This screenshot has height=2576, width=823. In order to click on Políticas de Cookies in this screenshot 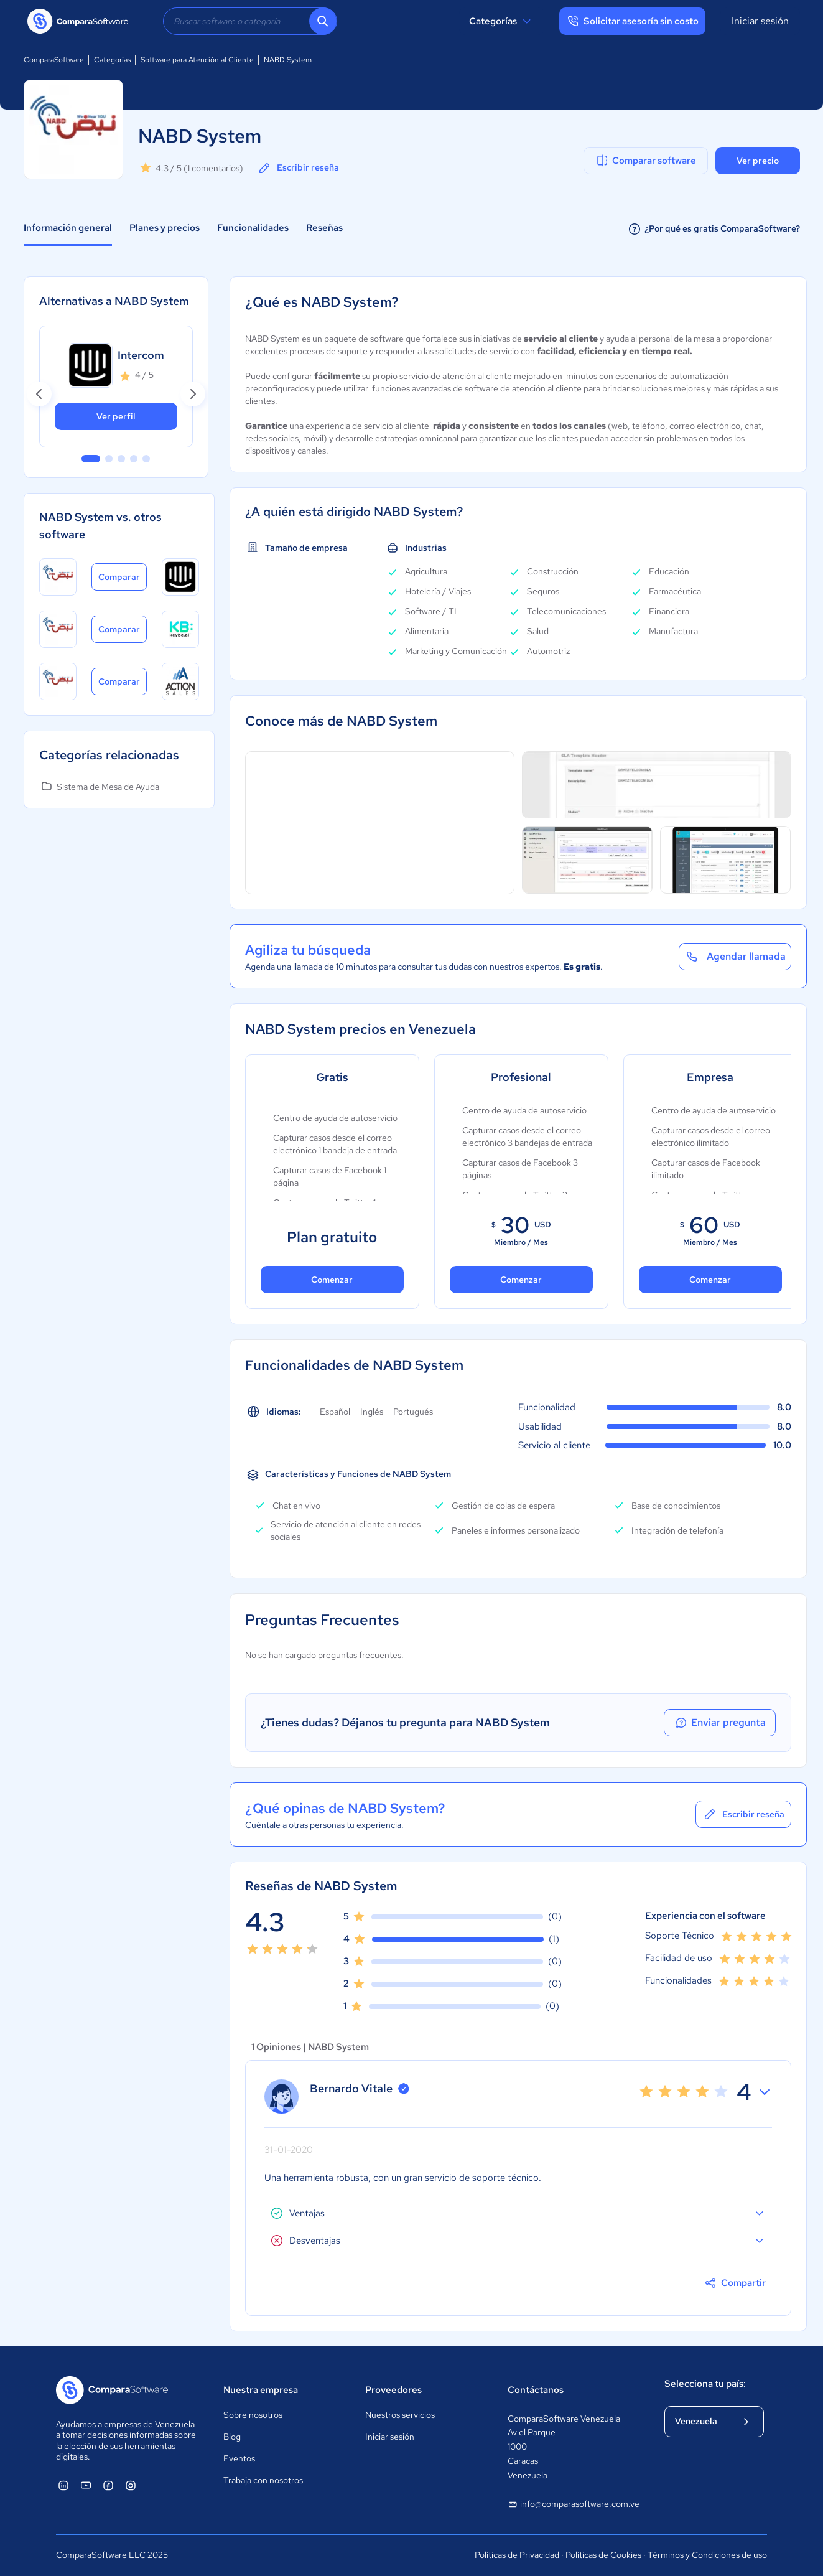, I will do `click(603, 2554)`.